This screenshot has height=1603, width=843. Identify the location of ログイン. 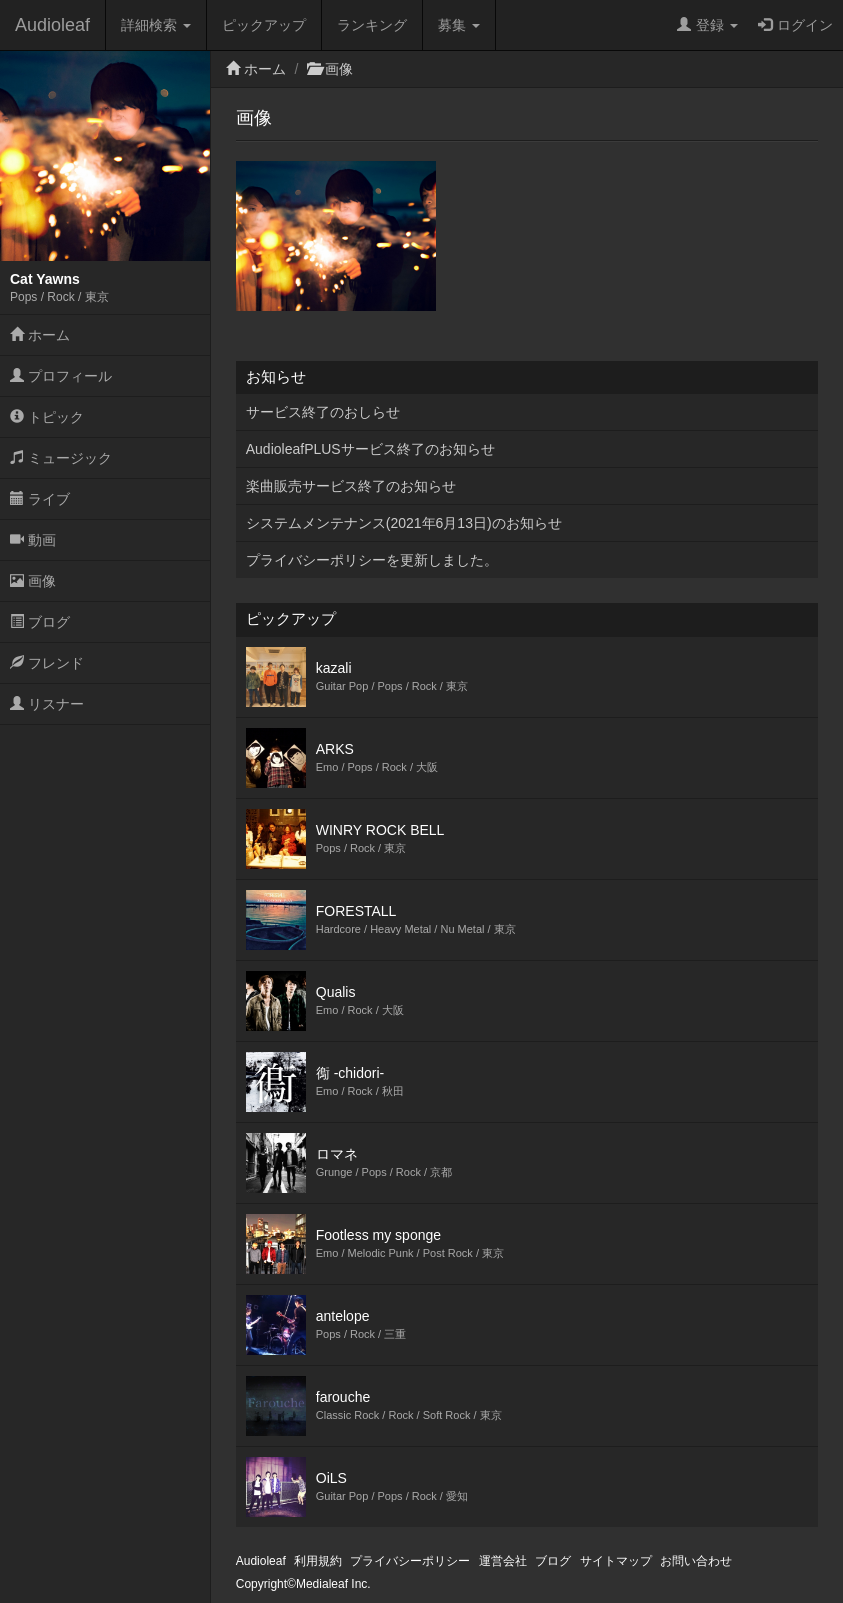
(795, 25).